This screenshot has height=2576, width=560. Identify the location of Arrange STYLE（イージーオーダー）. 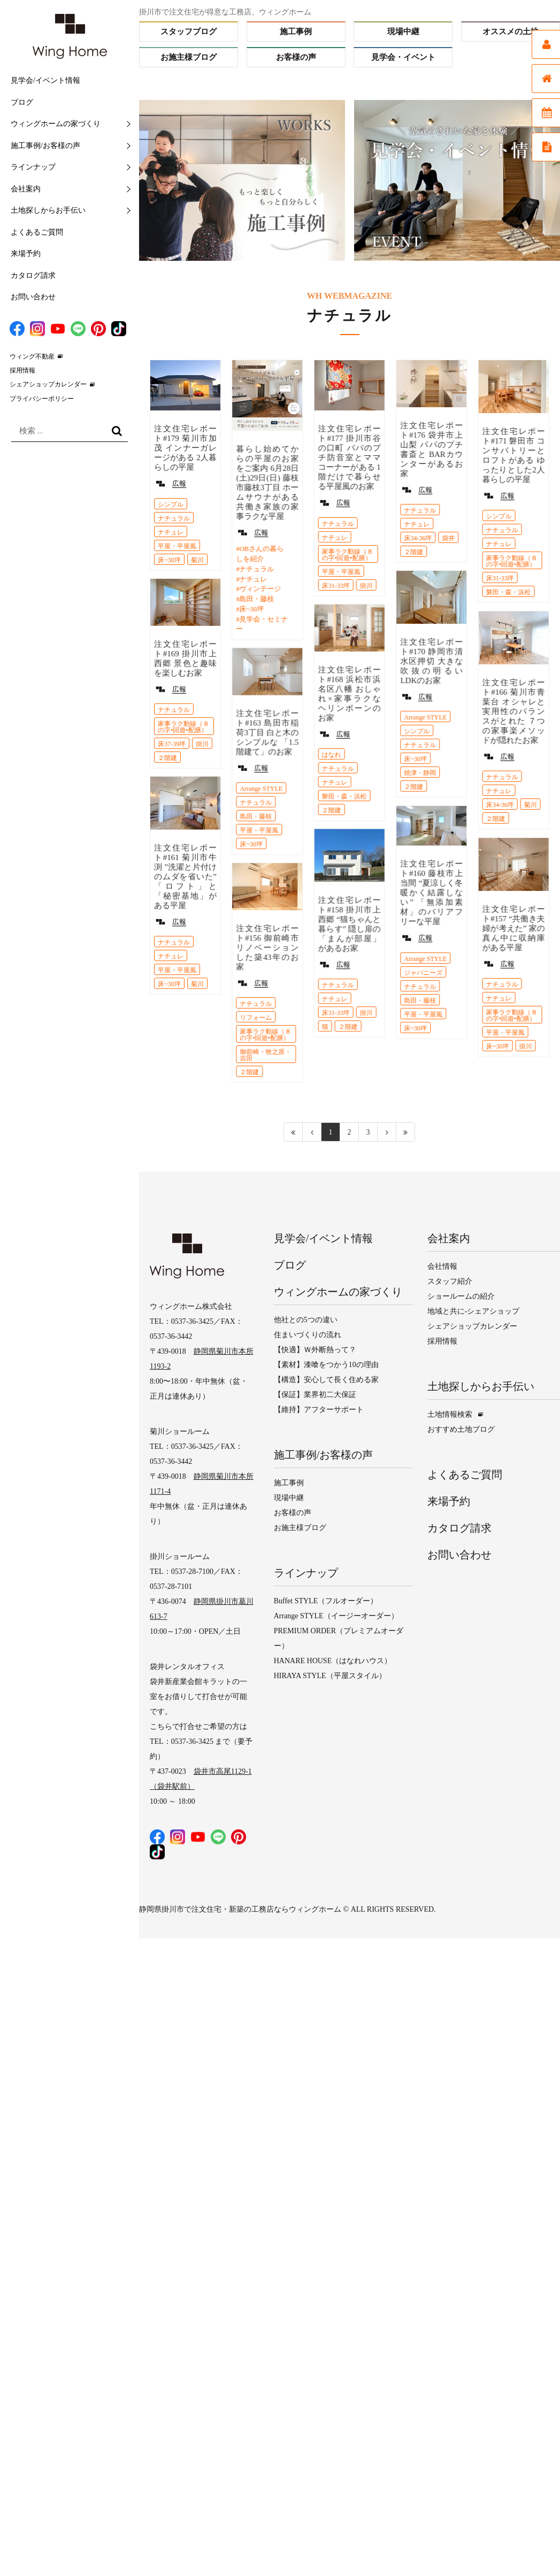
(336, 1616).